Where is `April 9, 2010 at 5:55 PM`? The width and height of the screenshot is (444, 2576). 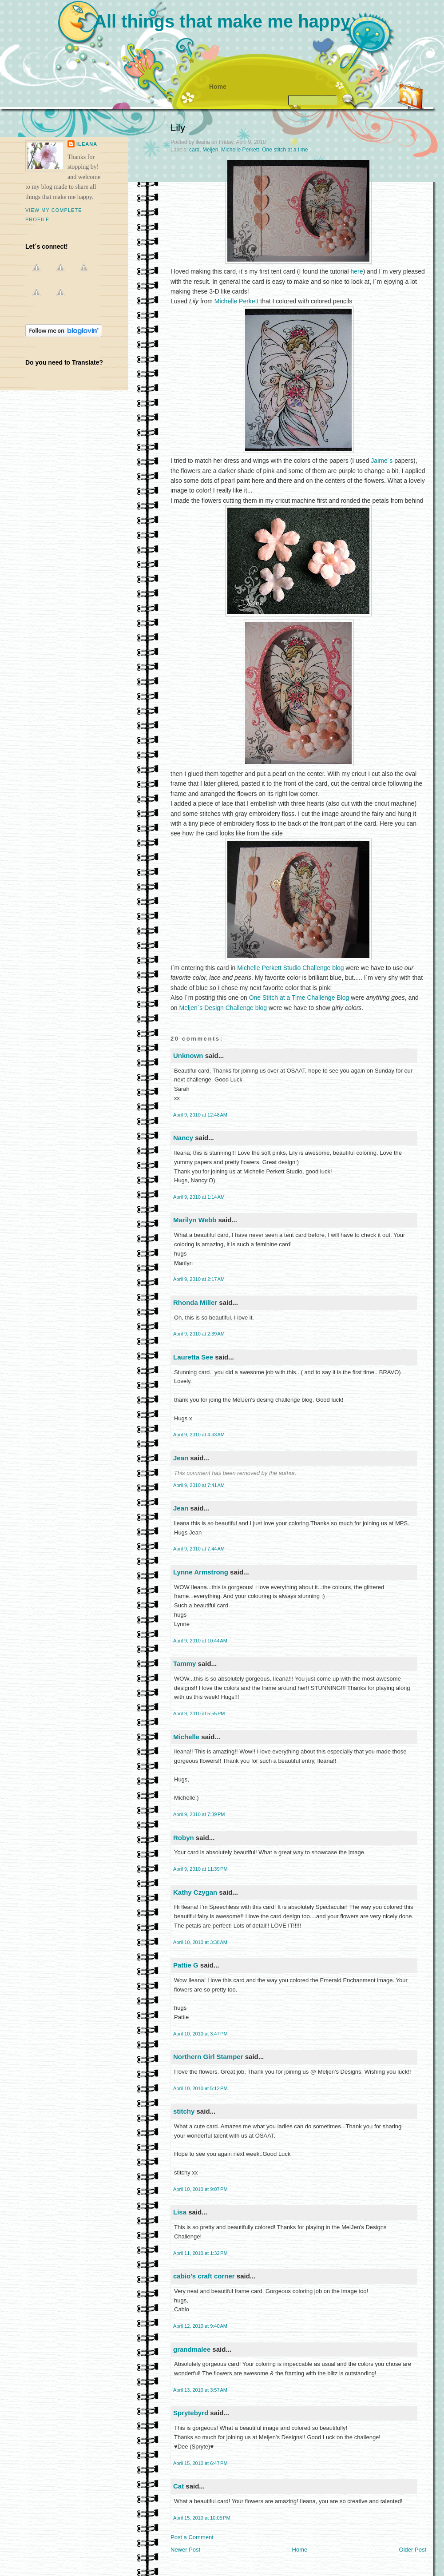 April 9, 2010 at 5:55 PM is located at coordinates (199, 1713).